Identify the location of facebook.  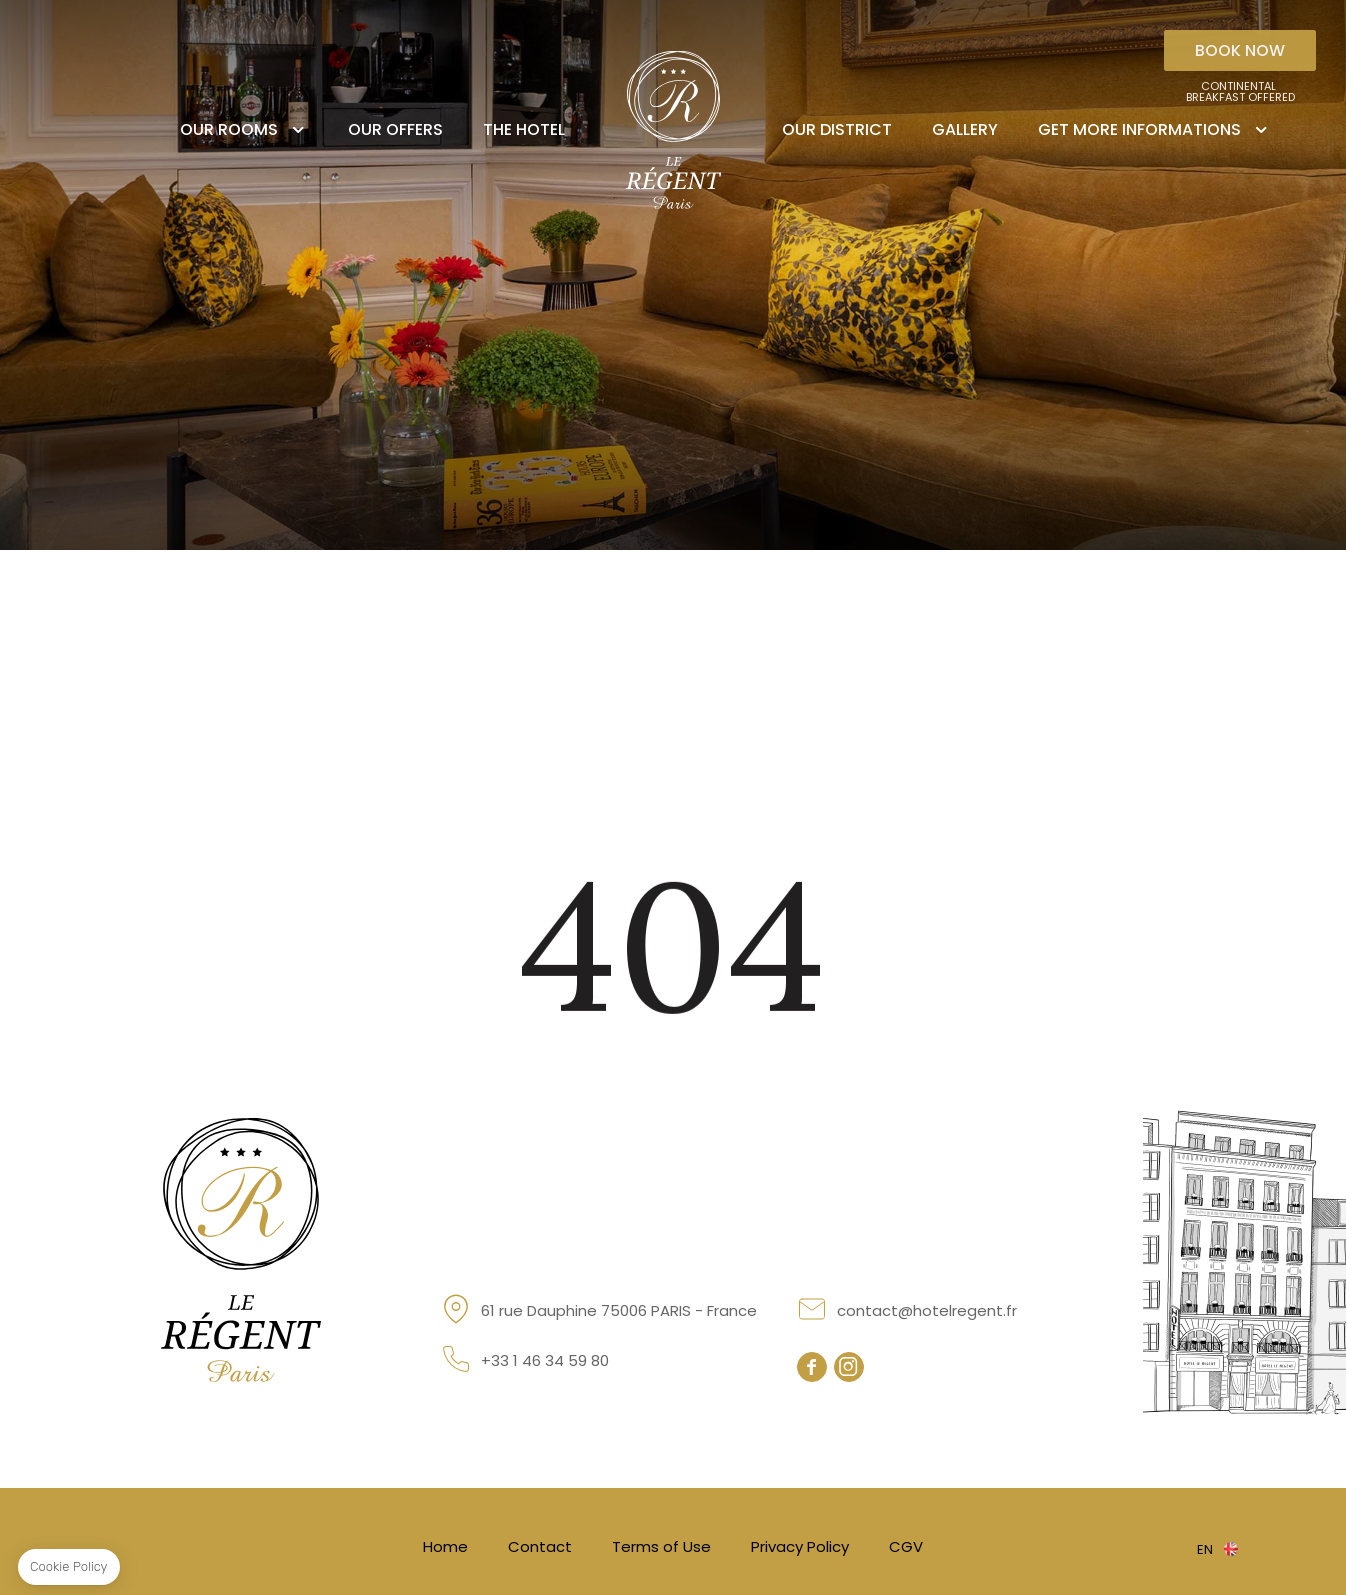
(812, 1367).